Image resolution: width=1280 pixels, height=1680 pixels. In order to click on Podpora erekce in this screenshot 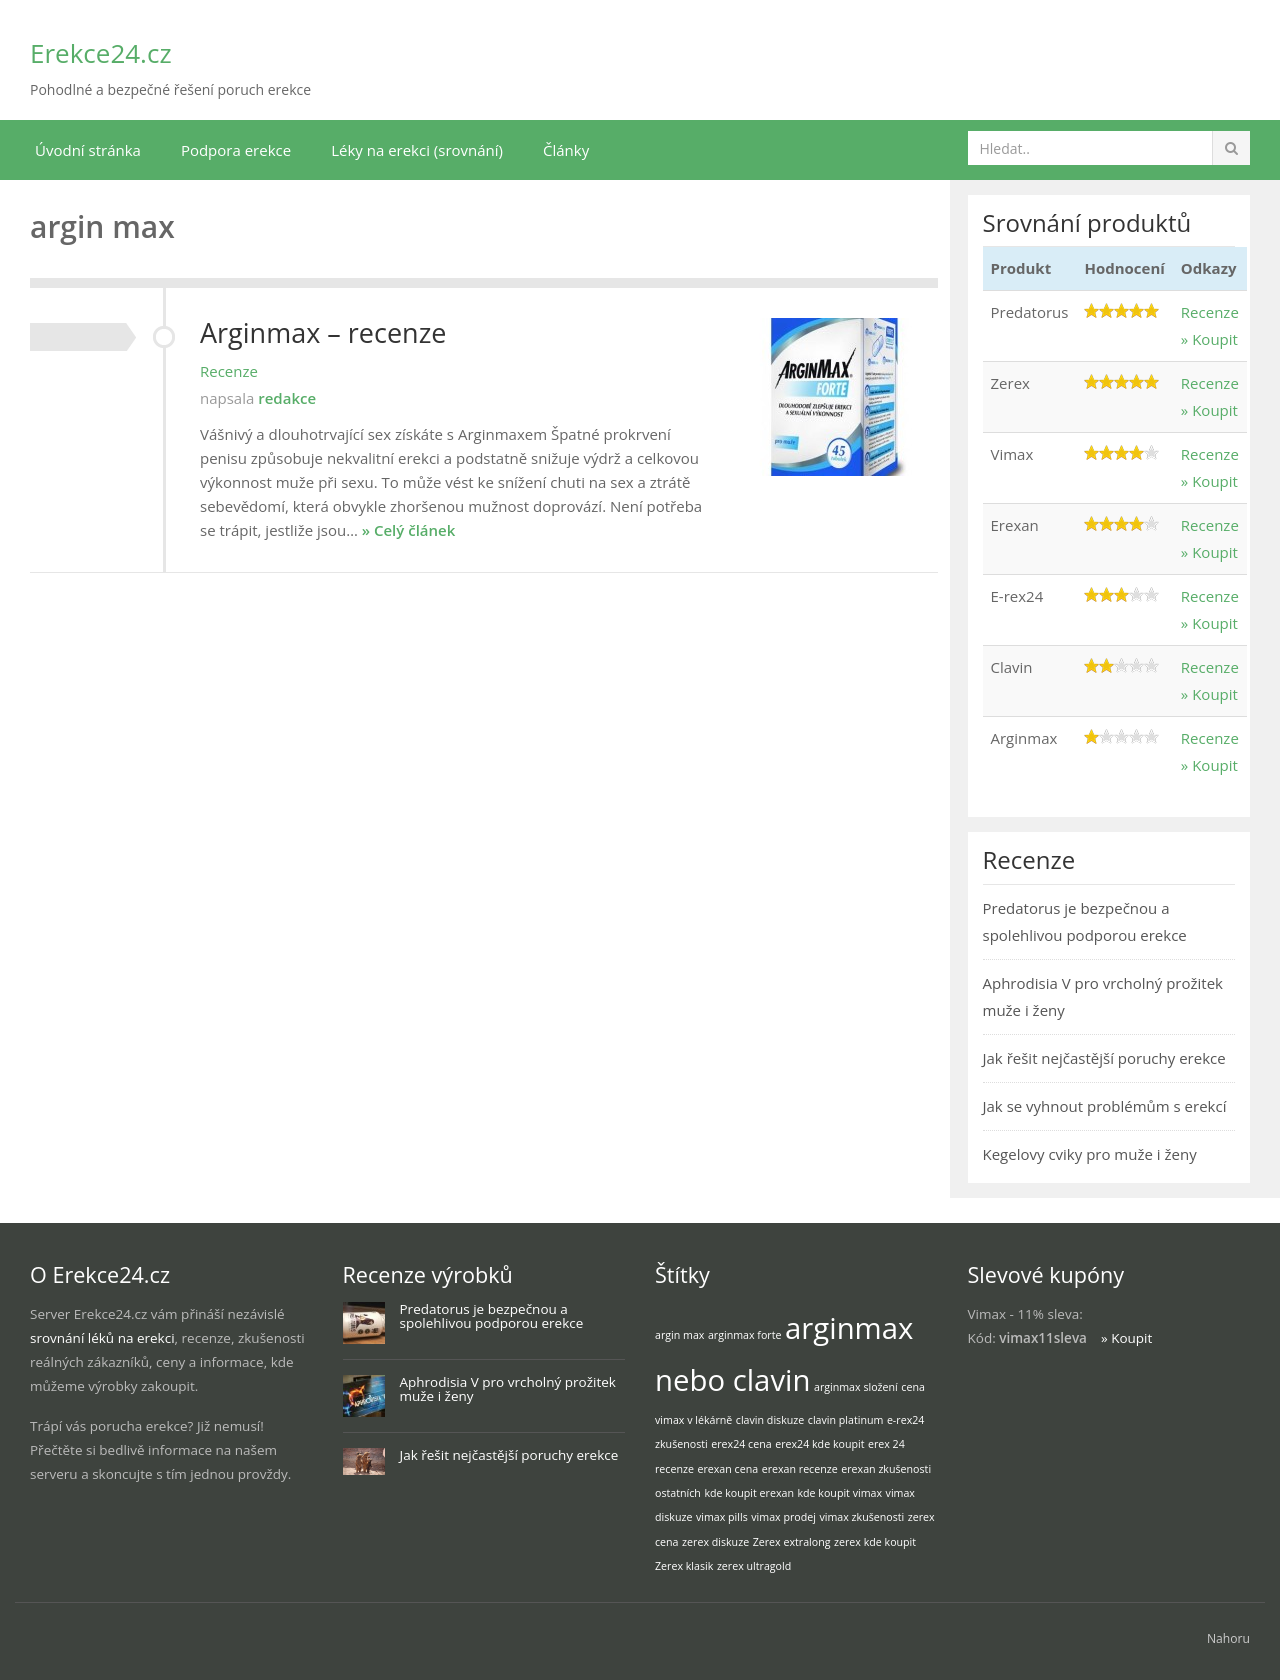, I will do `click(236, 150)`.